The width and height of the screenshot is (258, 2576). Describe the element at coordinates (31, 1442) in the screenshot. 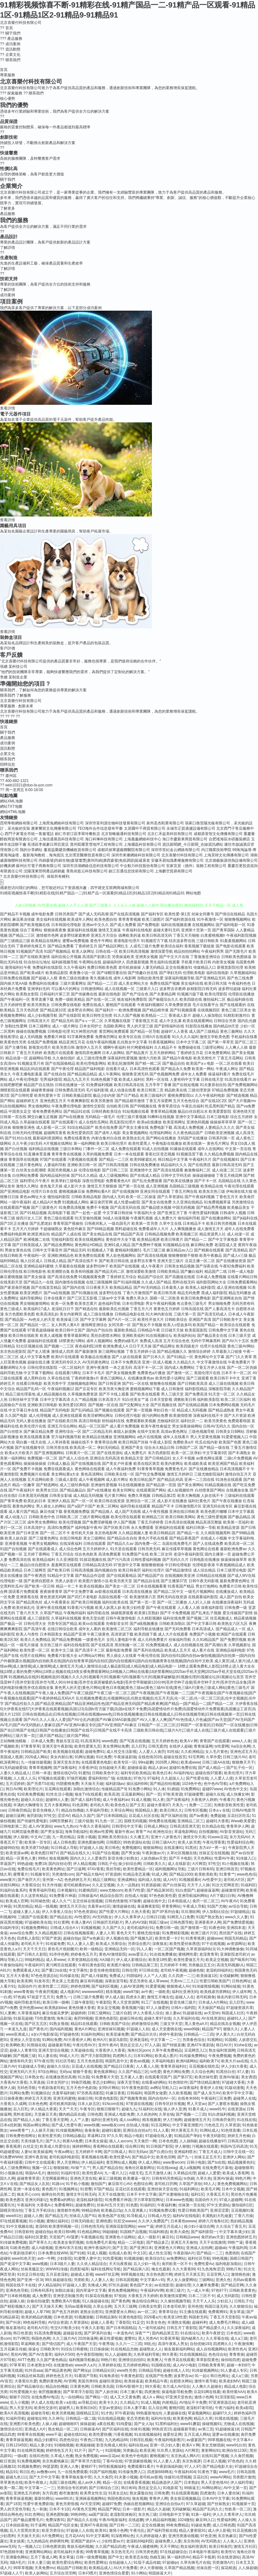

I see `萌白酱一线天在线` at that location.